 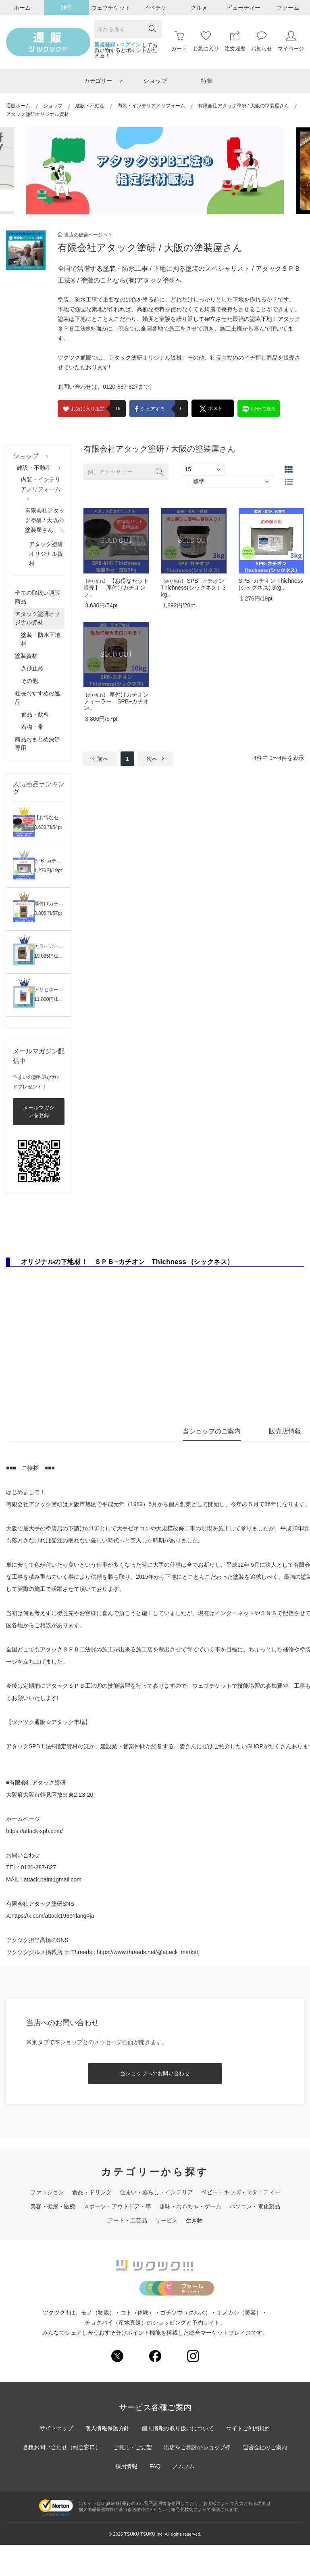 I want to click on ファッション, so click(x=47, y=2192).